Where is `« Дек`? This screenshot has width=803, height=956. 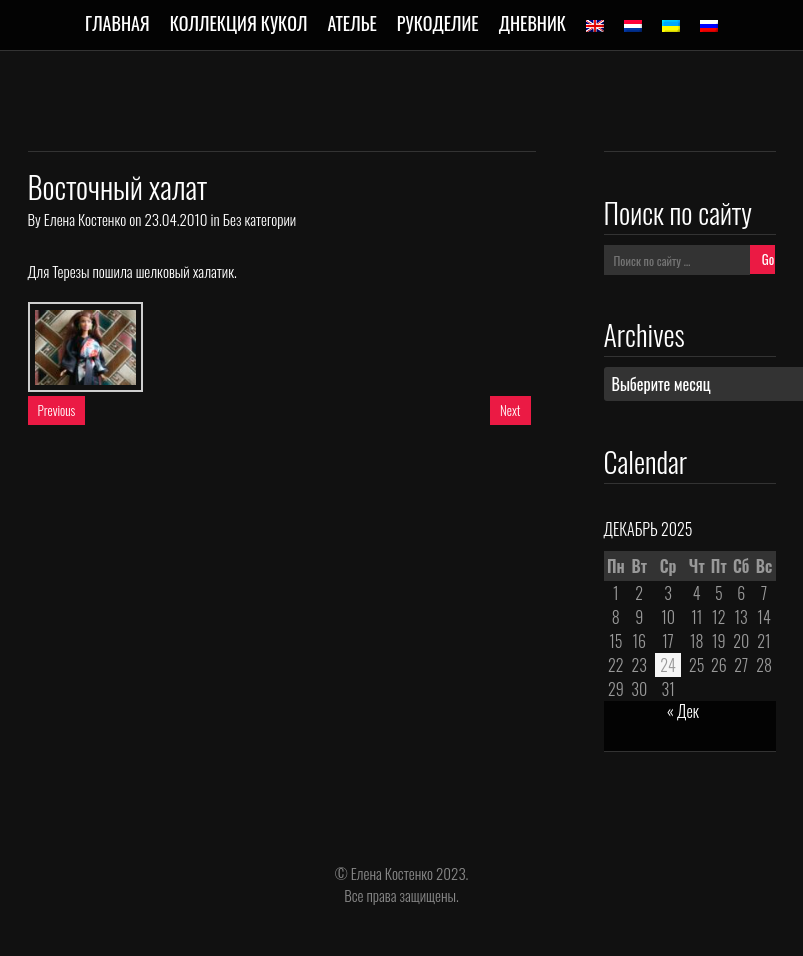
« Дек is located at coordinates (683, 711).